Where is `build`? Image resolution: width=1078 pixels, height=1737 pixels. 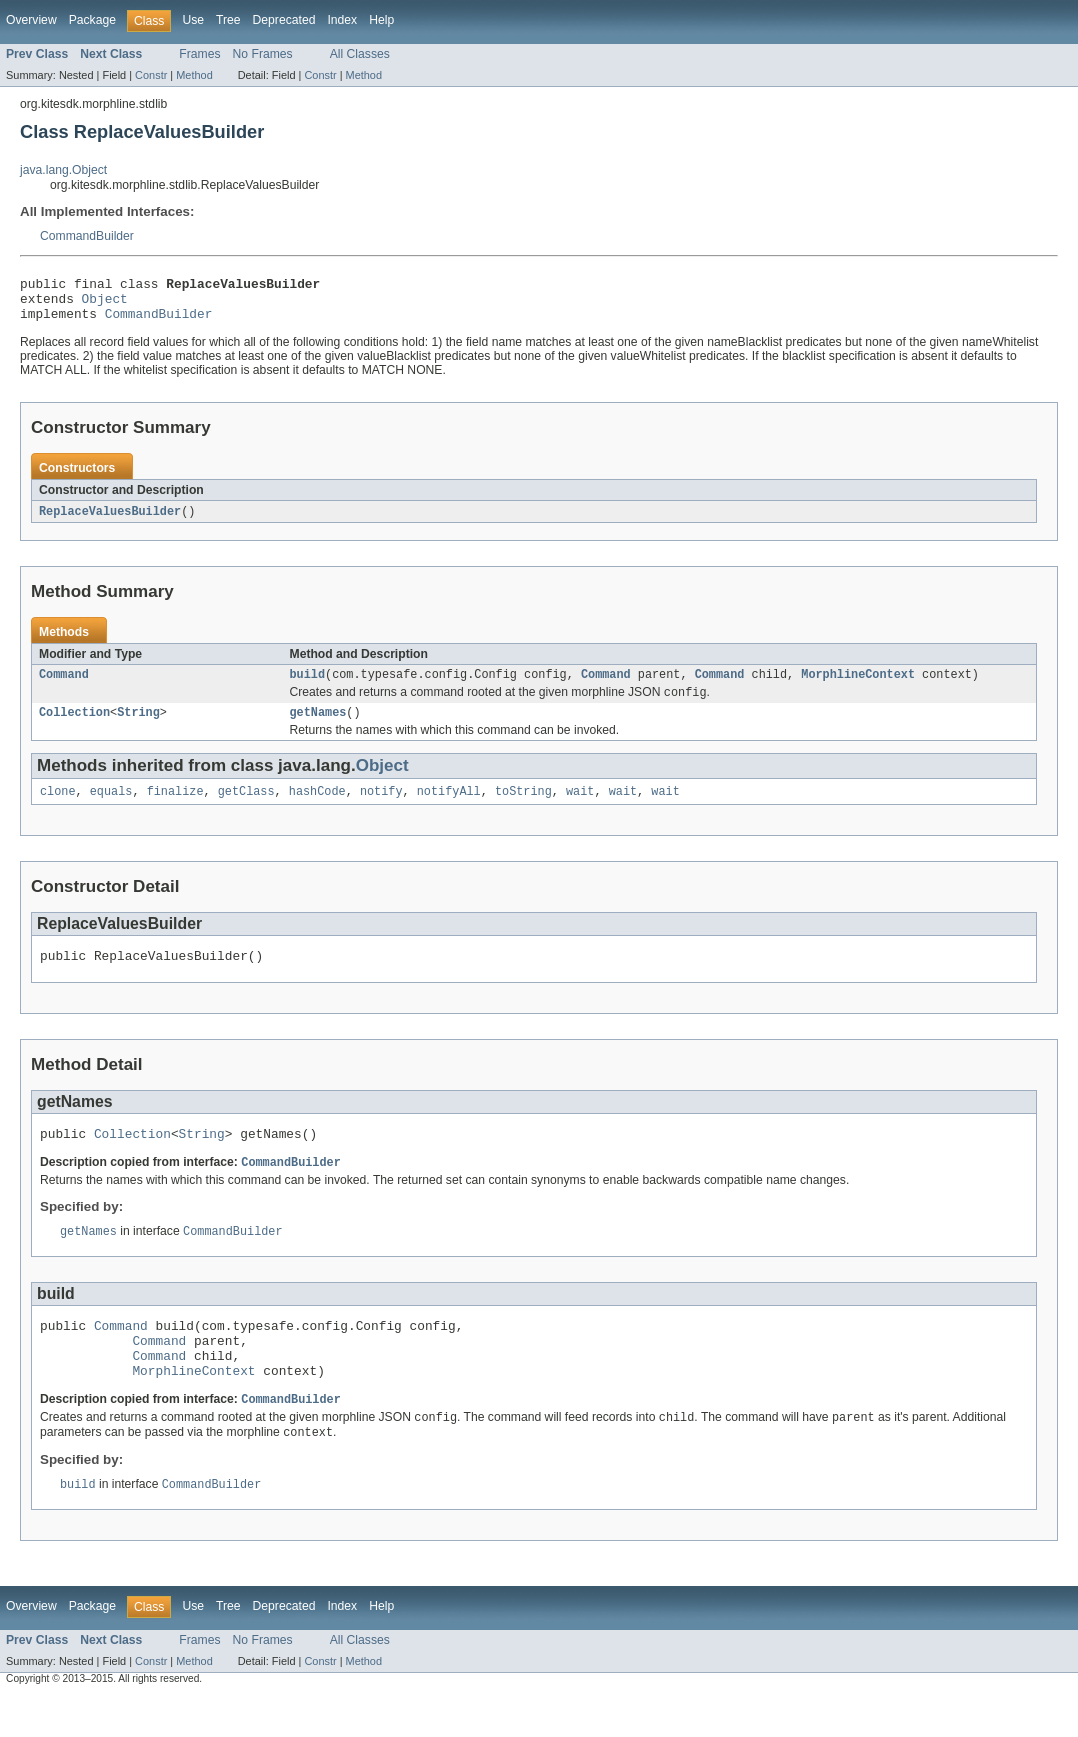
build is located at coordinates (308, 686).